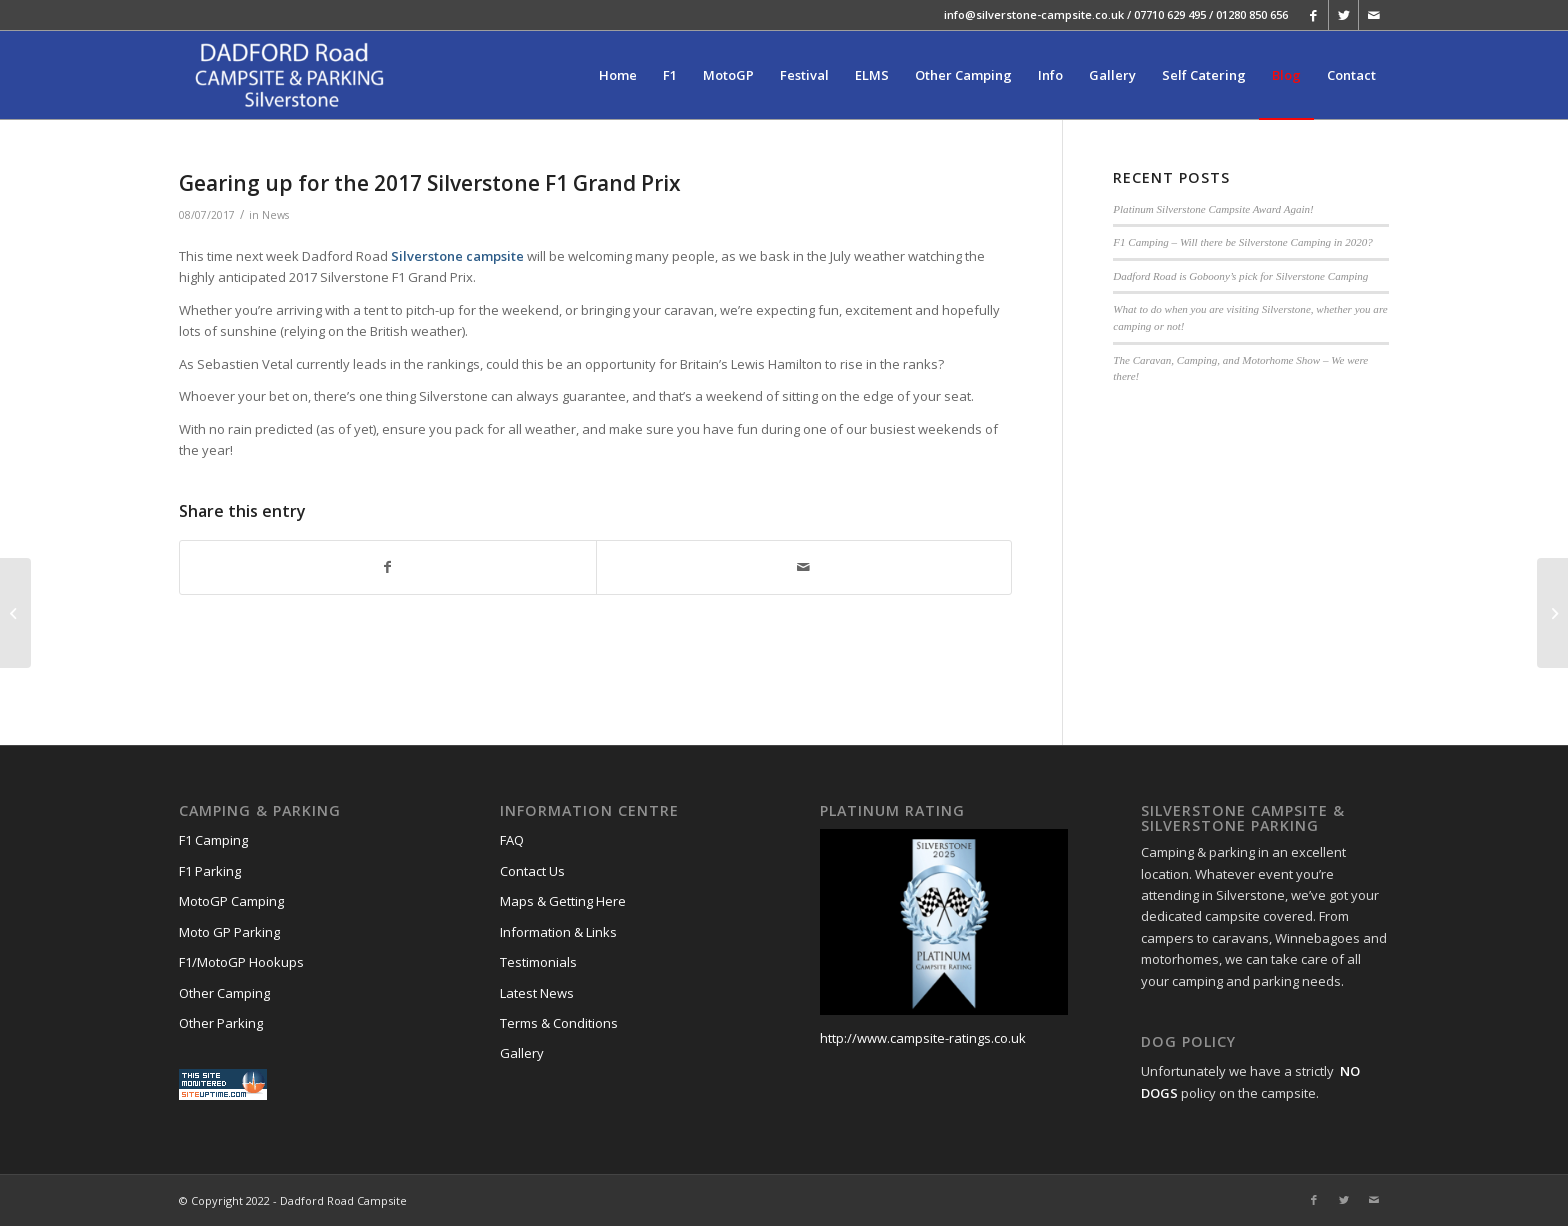  What do you see at coordinates (559, 1023) in the screenshot?
I see `Terms & Conditions` at bounding box center [559, 1023].